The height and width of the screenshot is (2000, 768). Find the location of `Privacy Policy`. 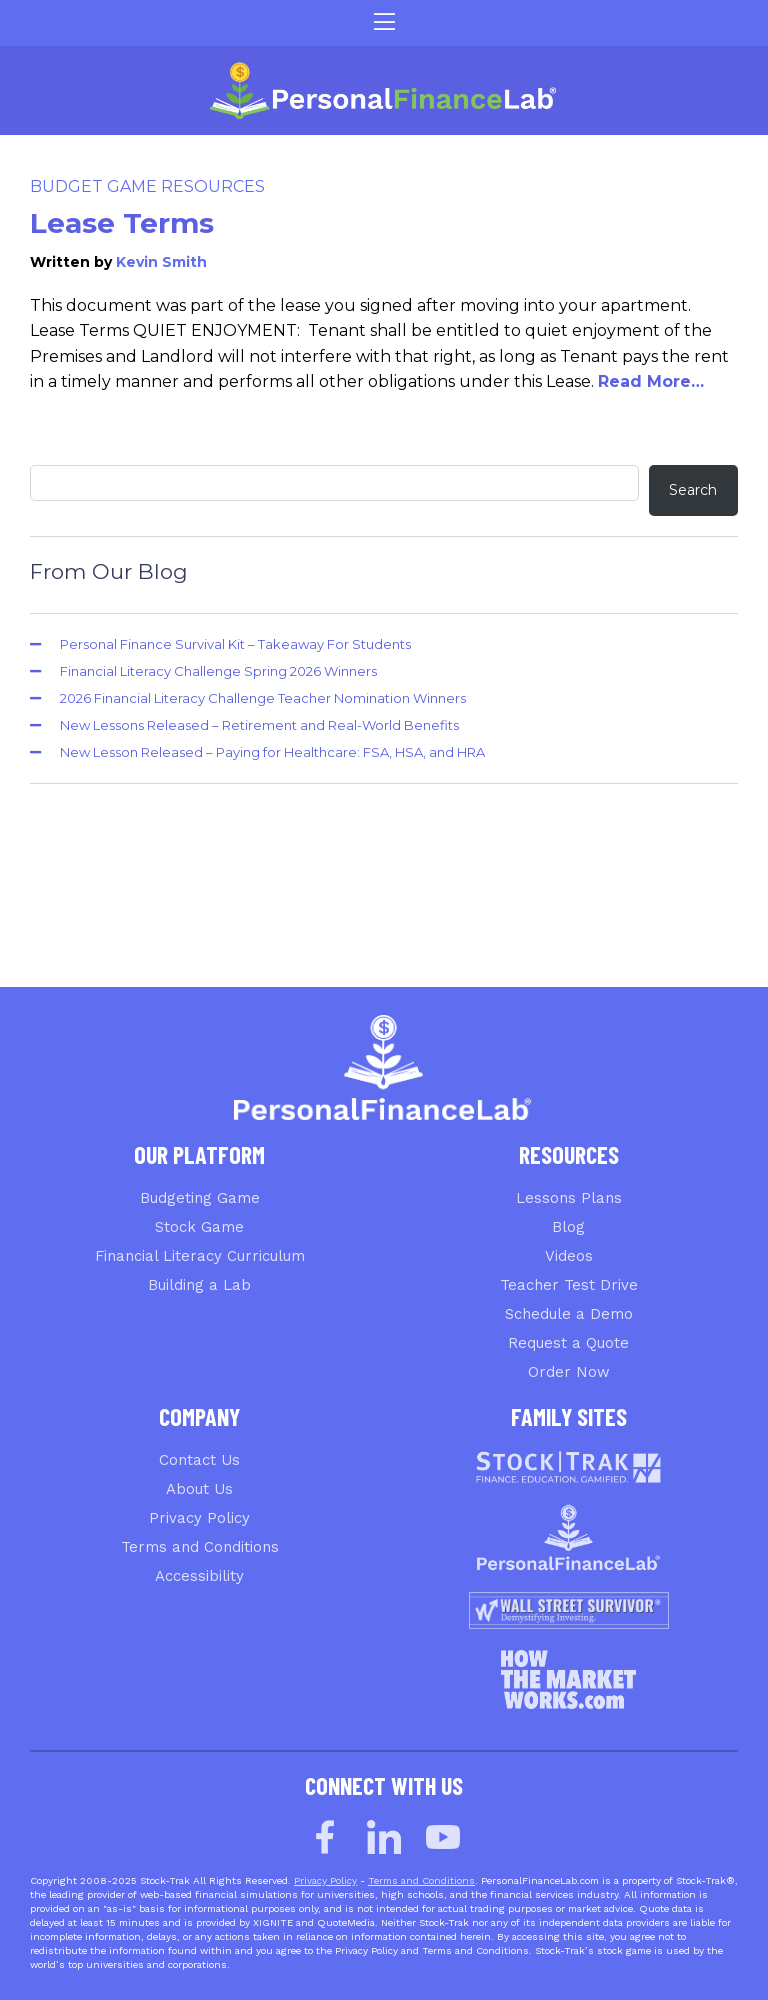

Privacy Policy is located at coordinates (199, 1518).